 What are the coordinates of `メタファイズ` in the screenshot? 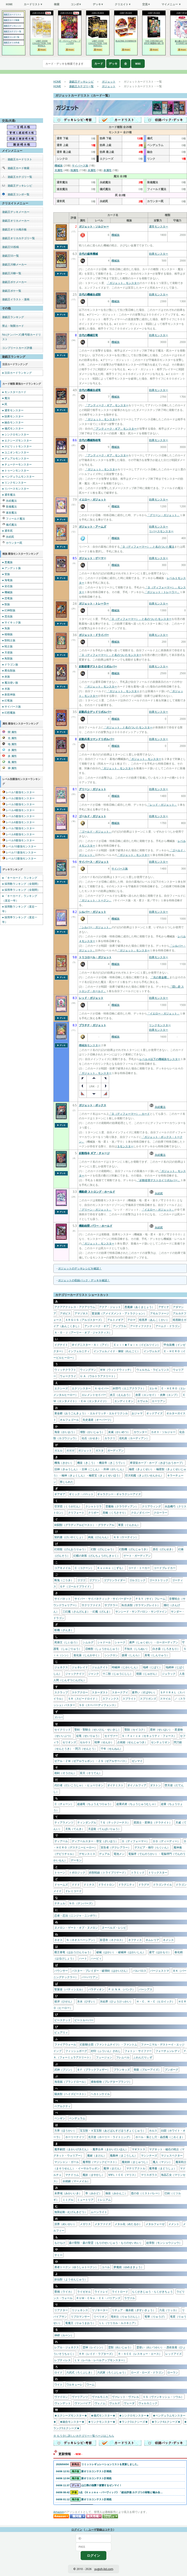 It's located at (102, 2224).